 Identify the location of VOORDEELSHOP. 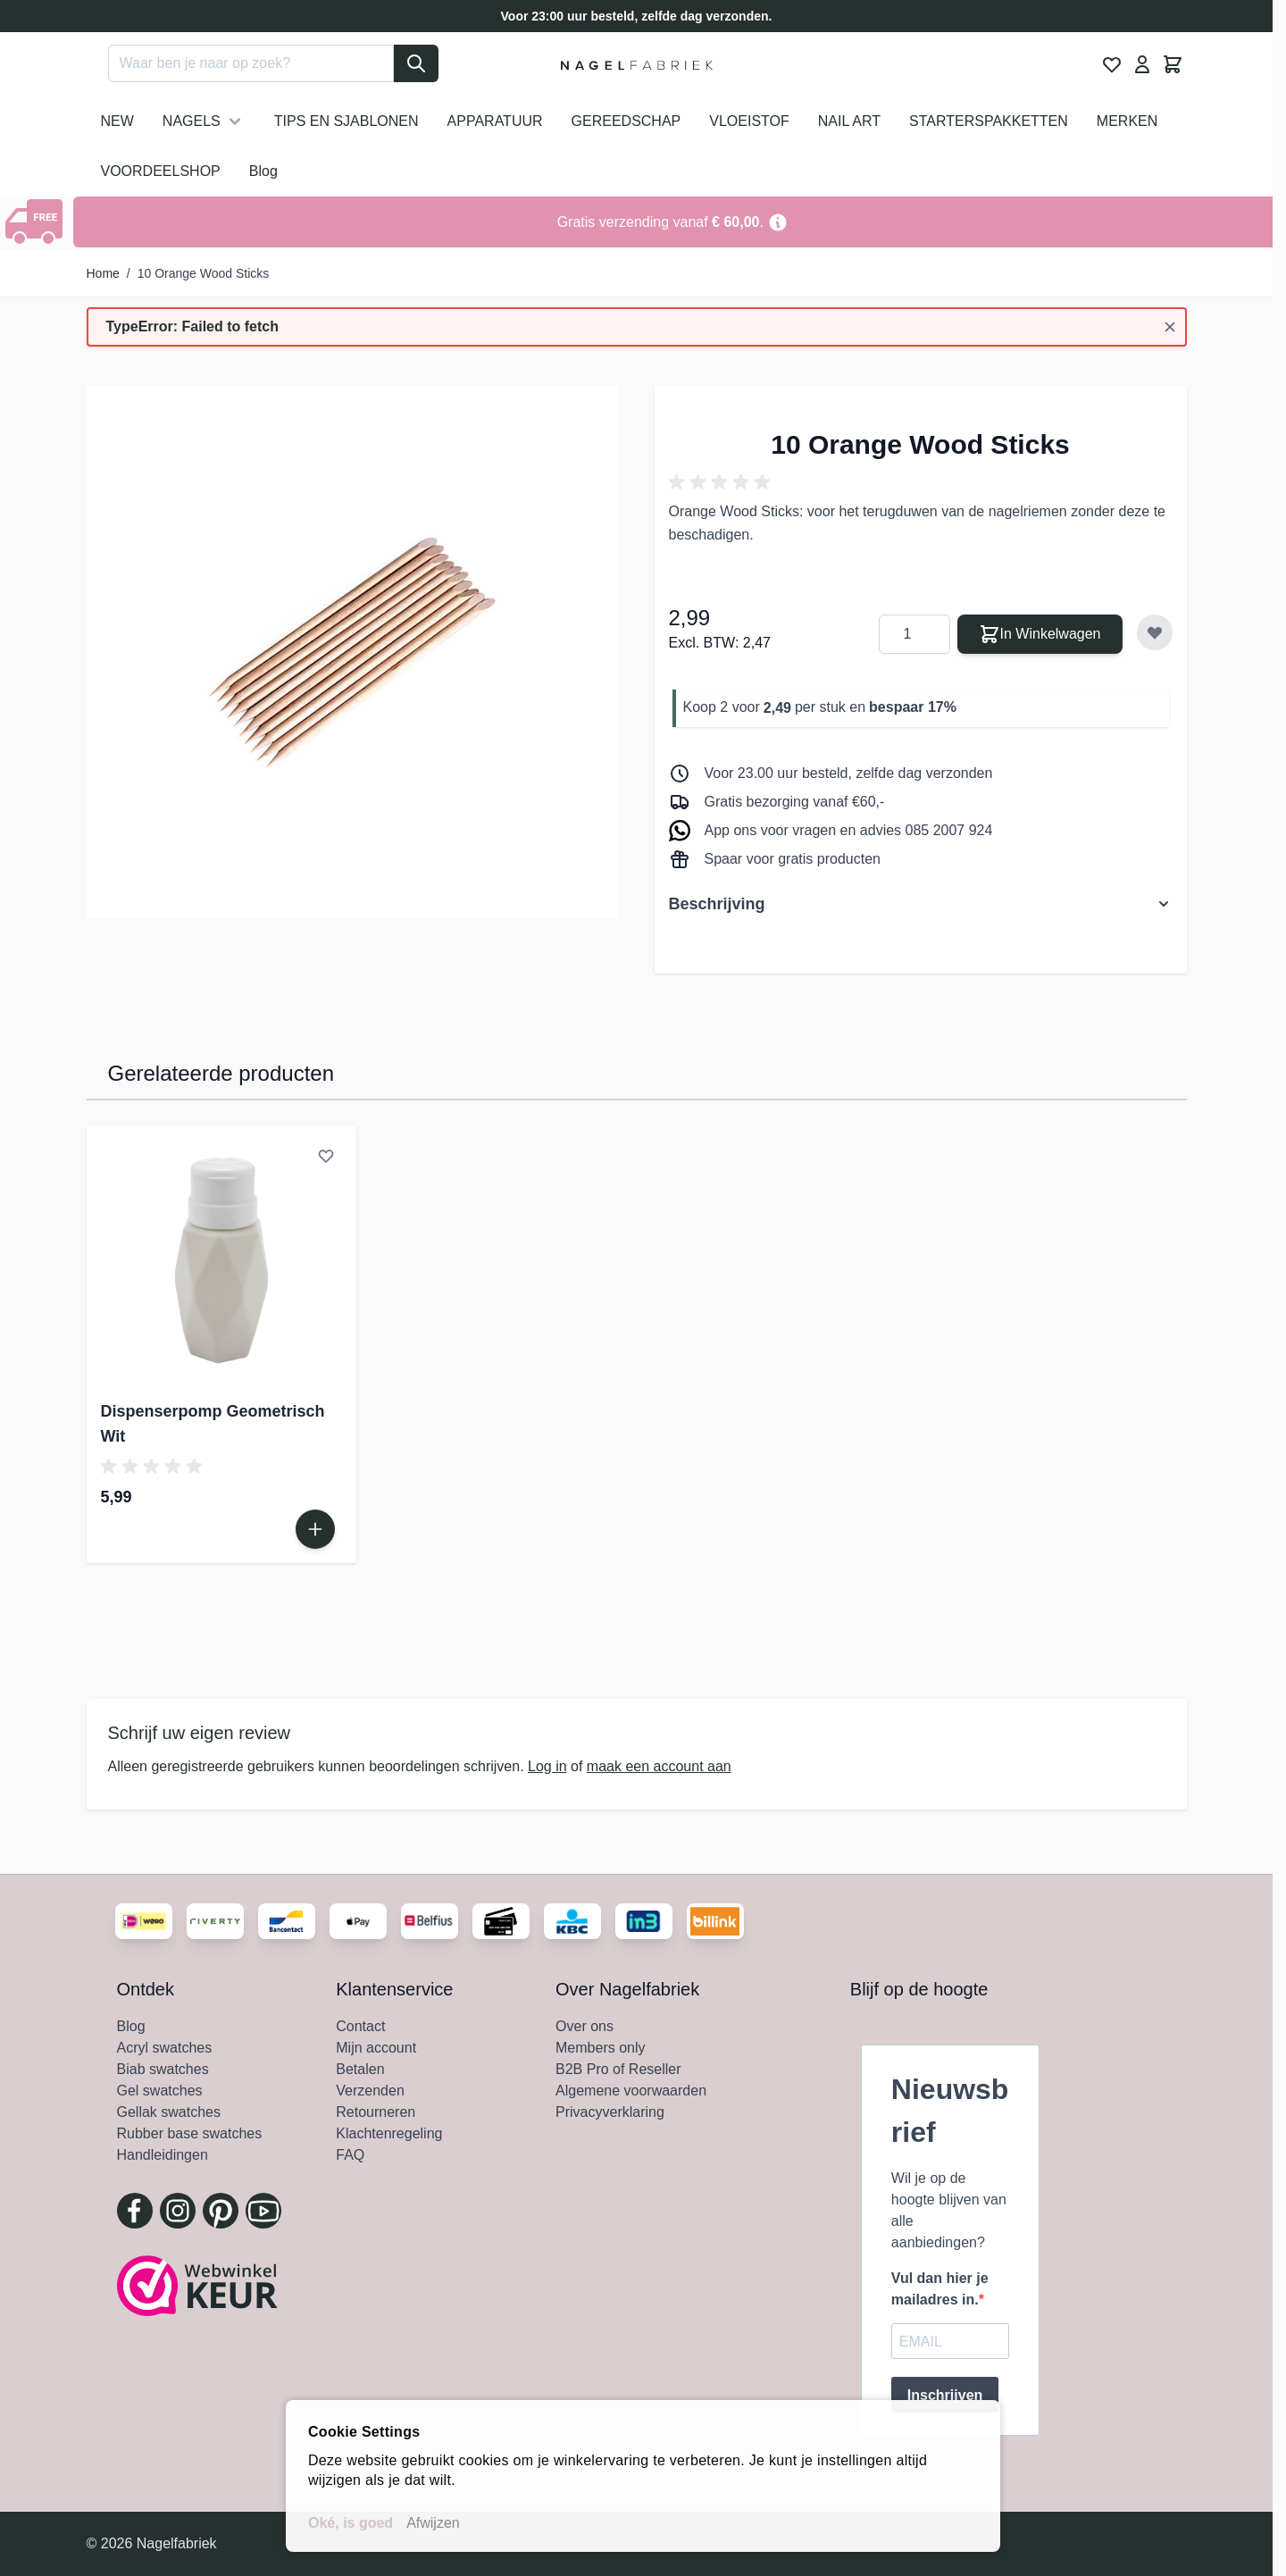
(161, 171).